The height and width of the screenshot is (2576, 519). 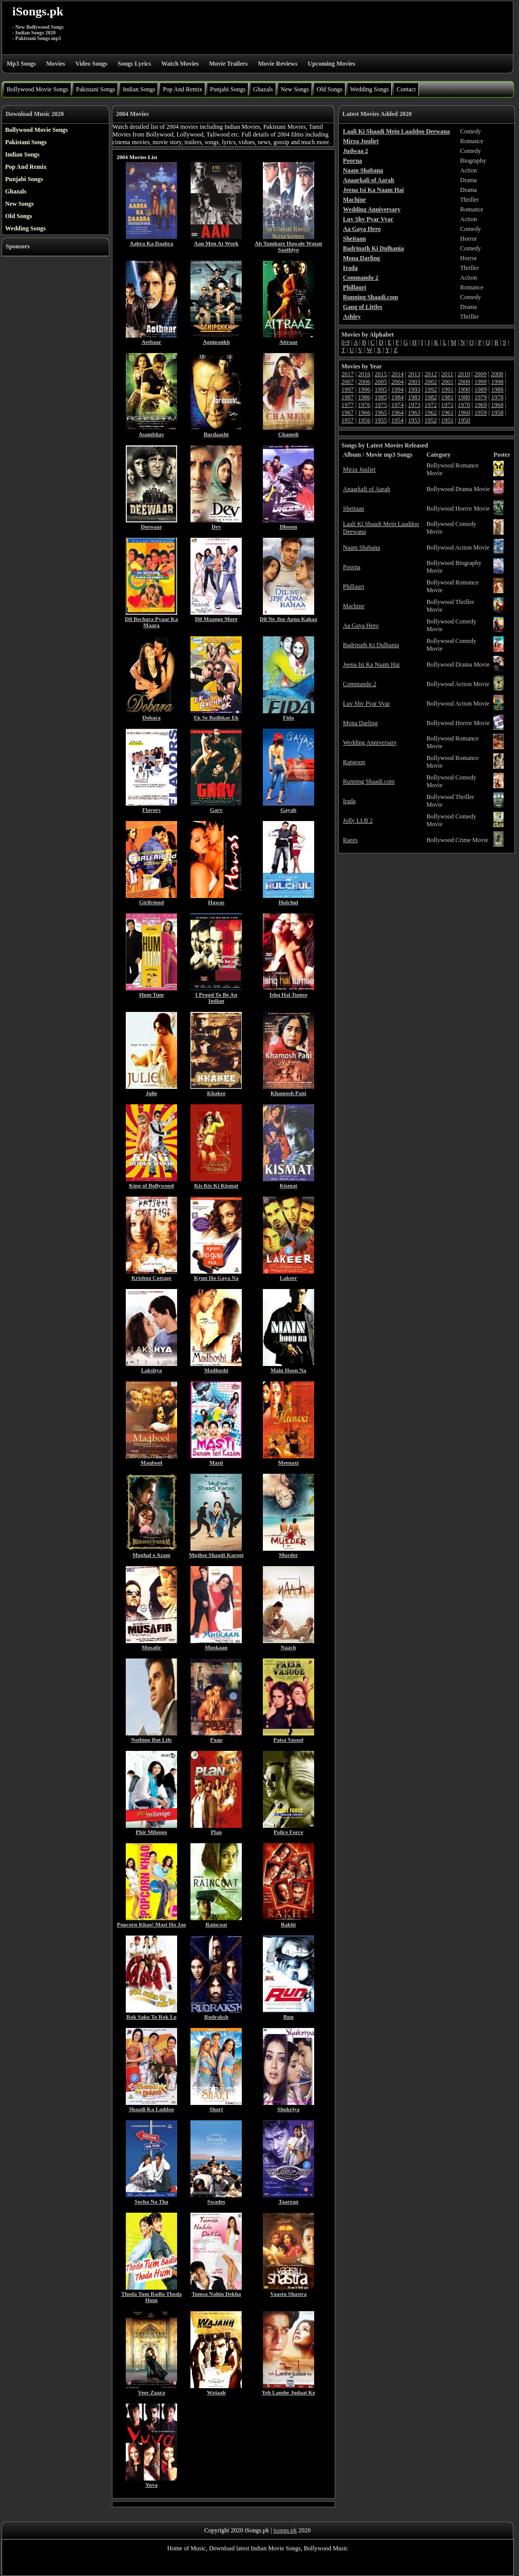 What do you see at coordinates (55, 63) in the screenshot?
I see `Movies` at bounding box center [55, 63].